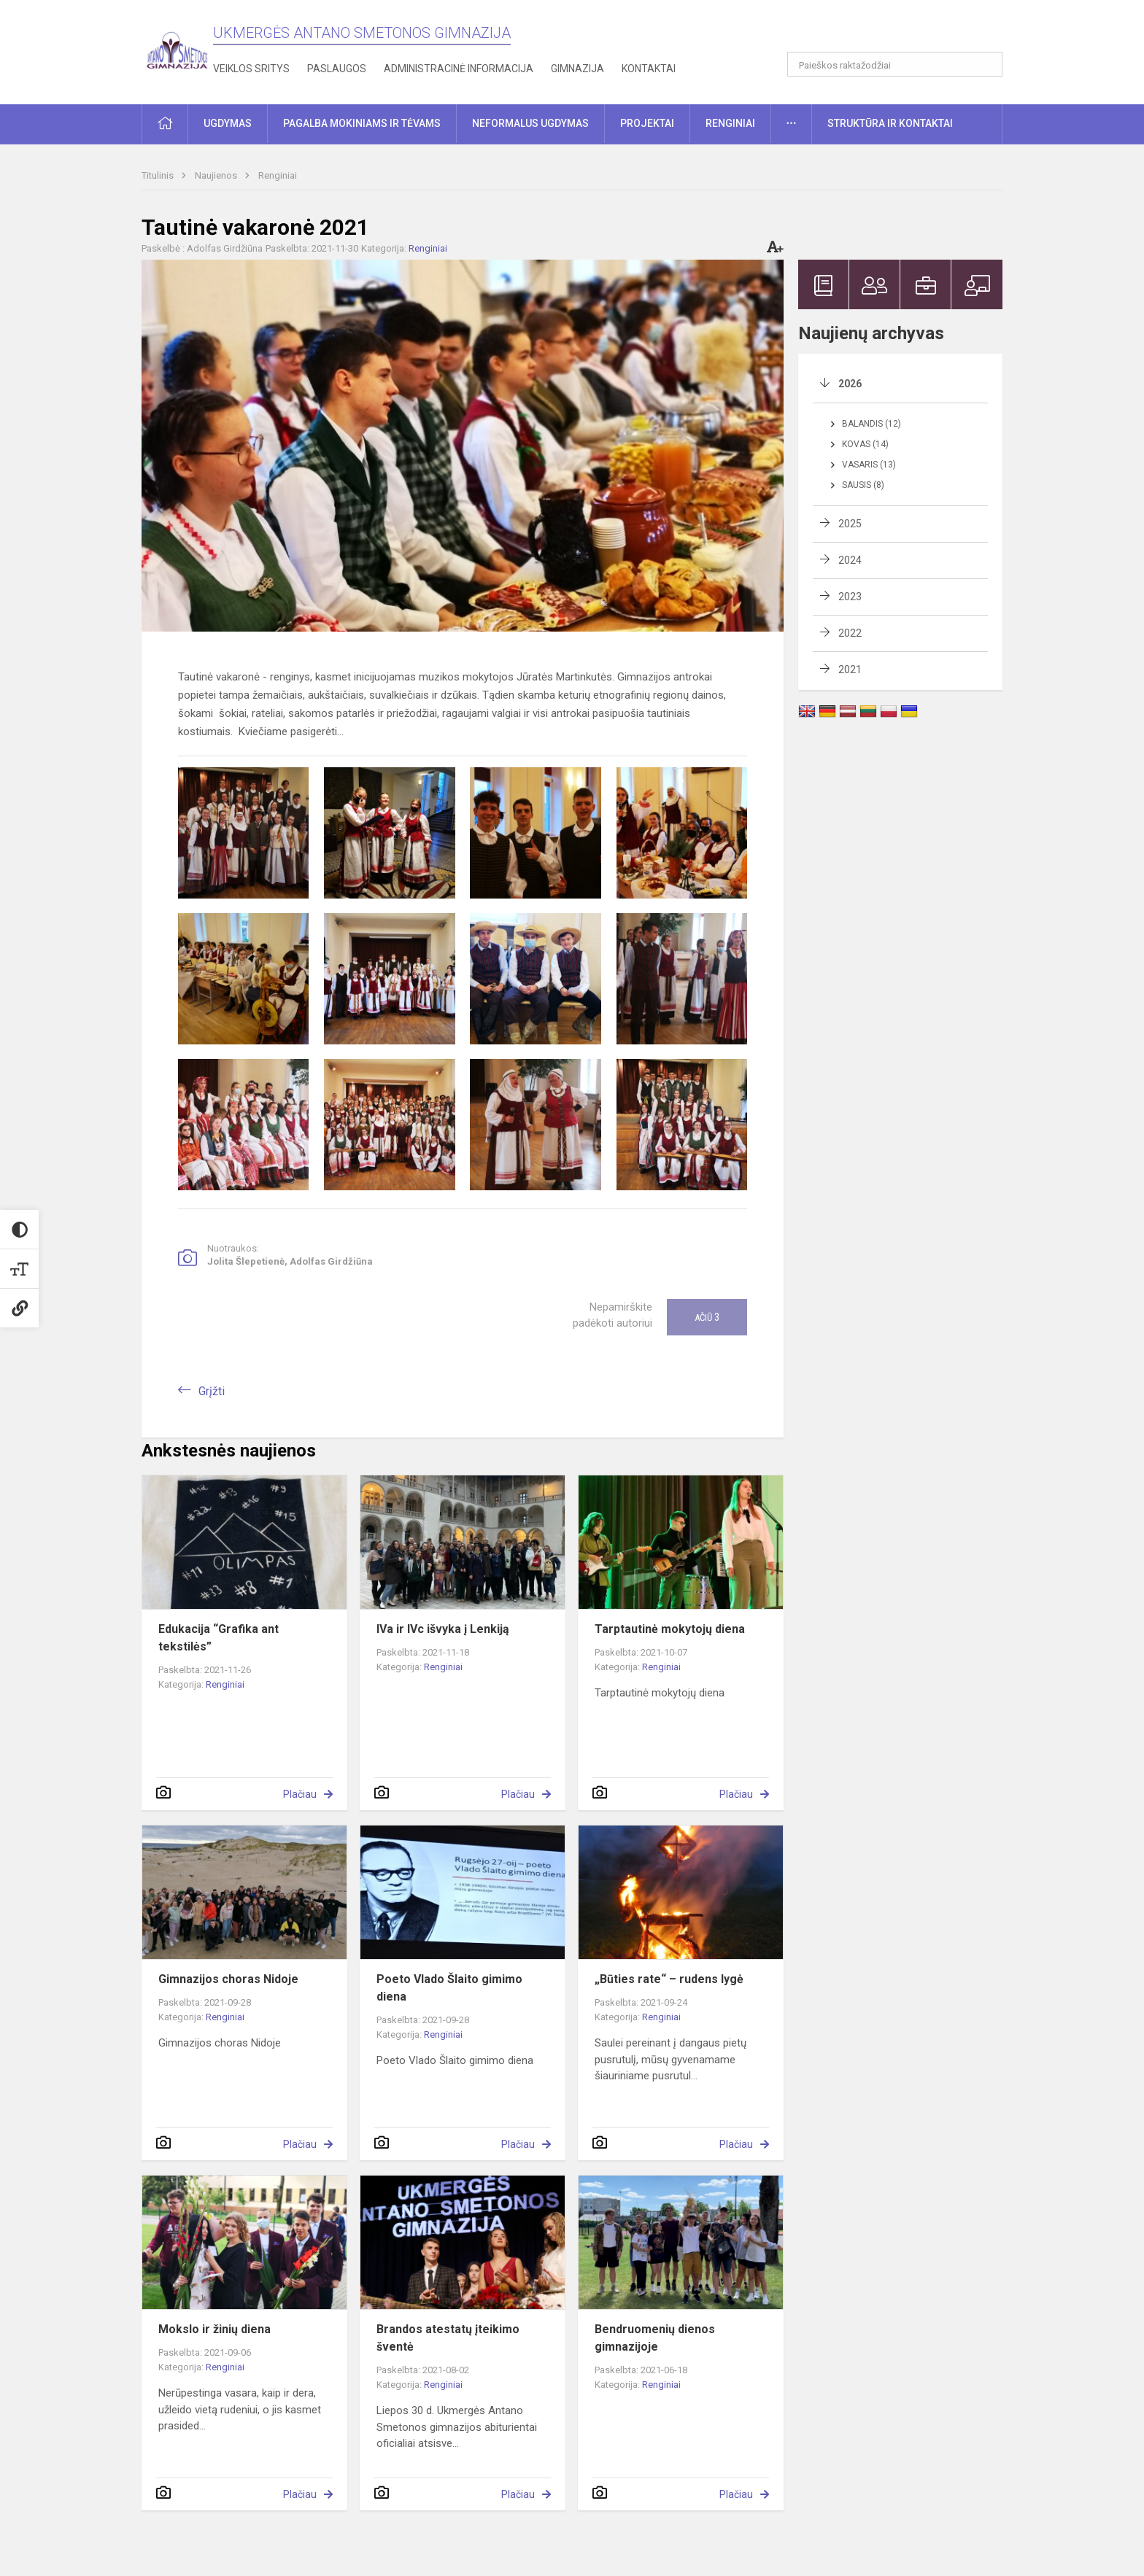 This screenshot has width=1144, height=2576. I want to click on Ugdymas [button], so click(228, 123).